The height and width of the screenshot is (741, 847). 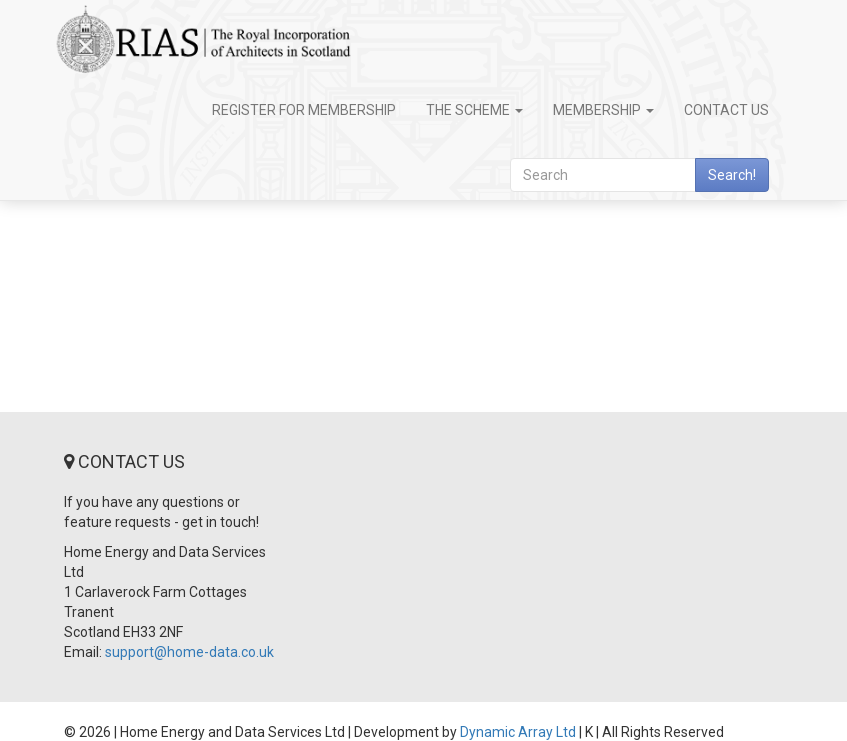 What do you see at coordinates (518, 732) in the screenshot?
I see `Dynamic Array Ltd` at bounding box center [518, 732].